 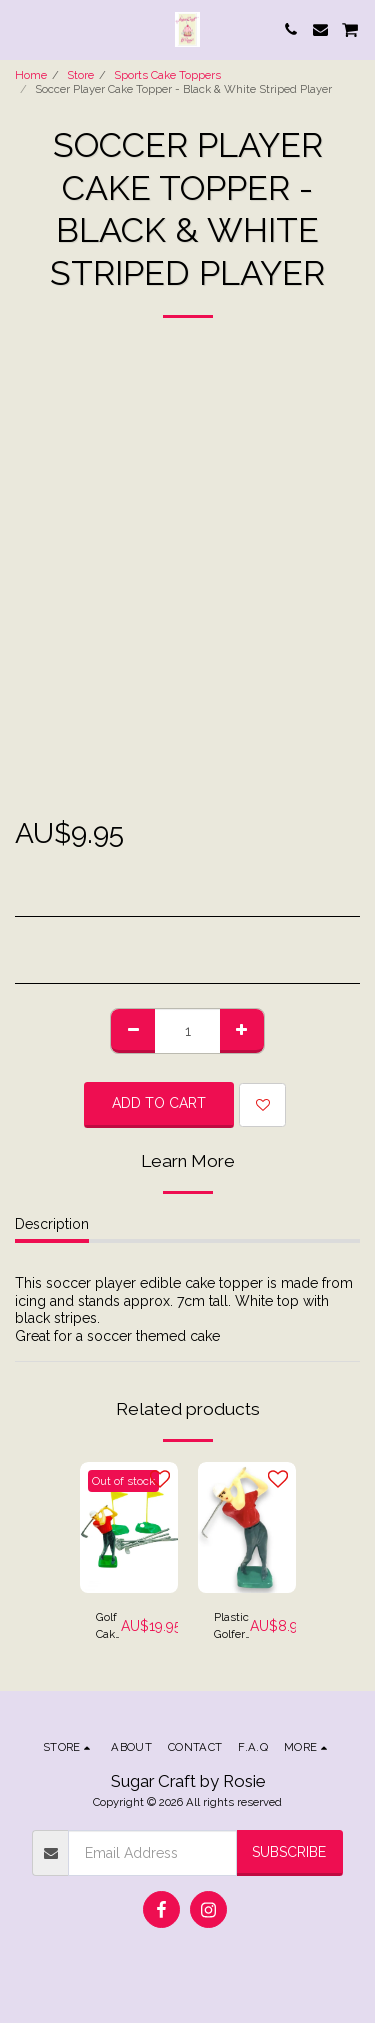 What do you see at coordinates (22, 29) in the screenshot?
I see `[button]` at bounding box center [22, 29].